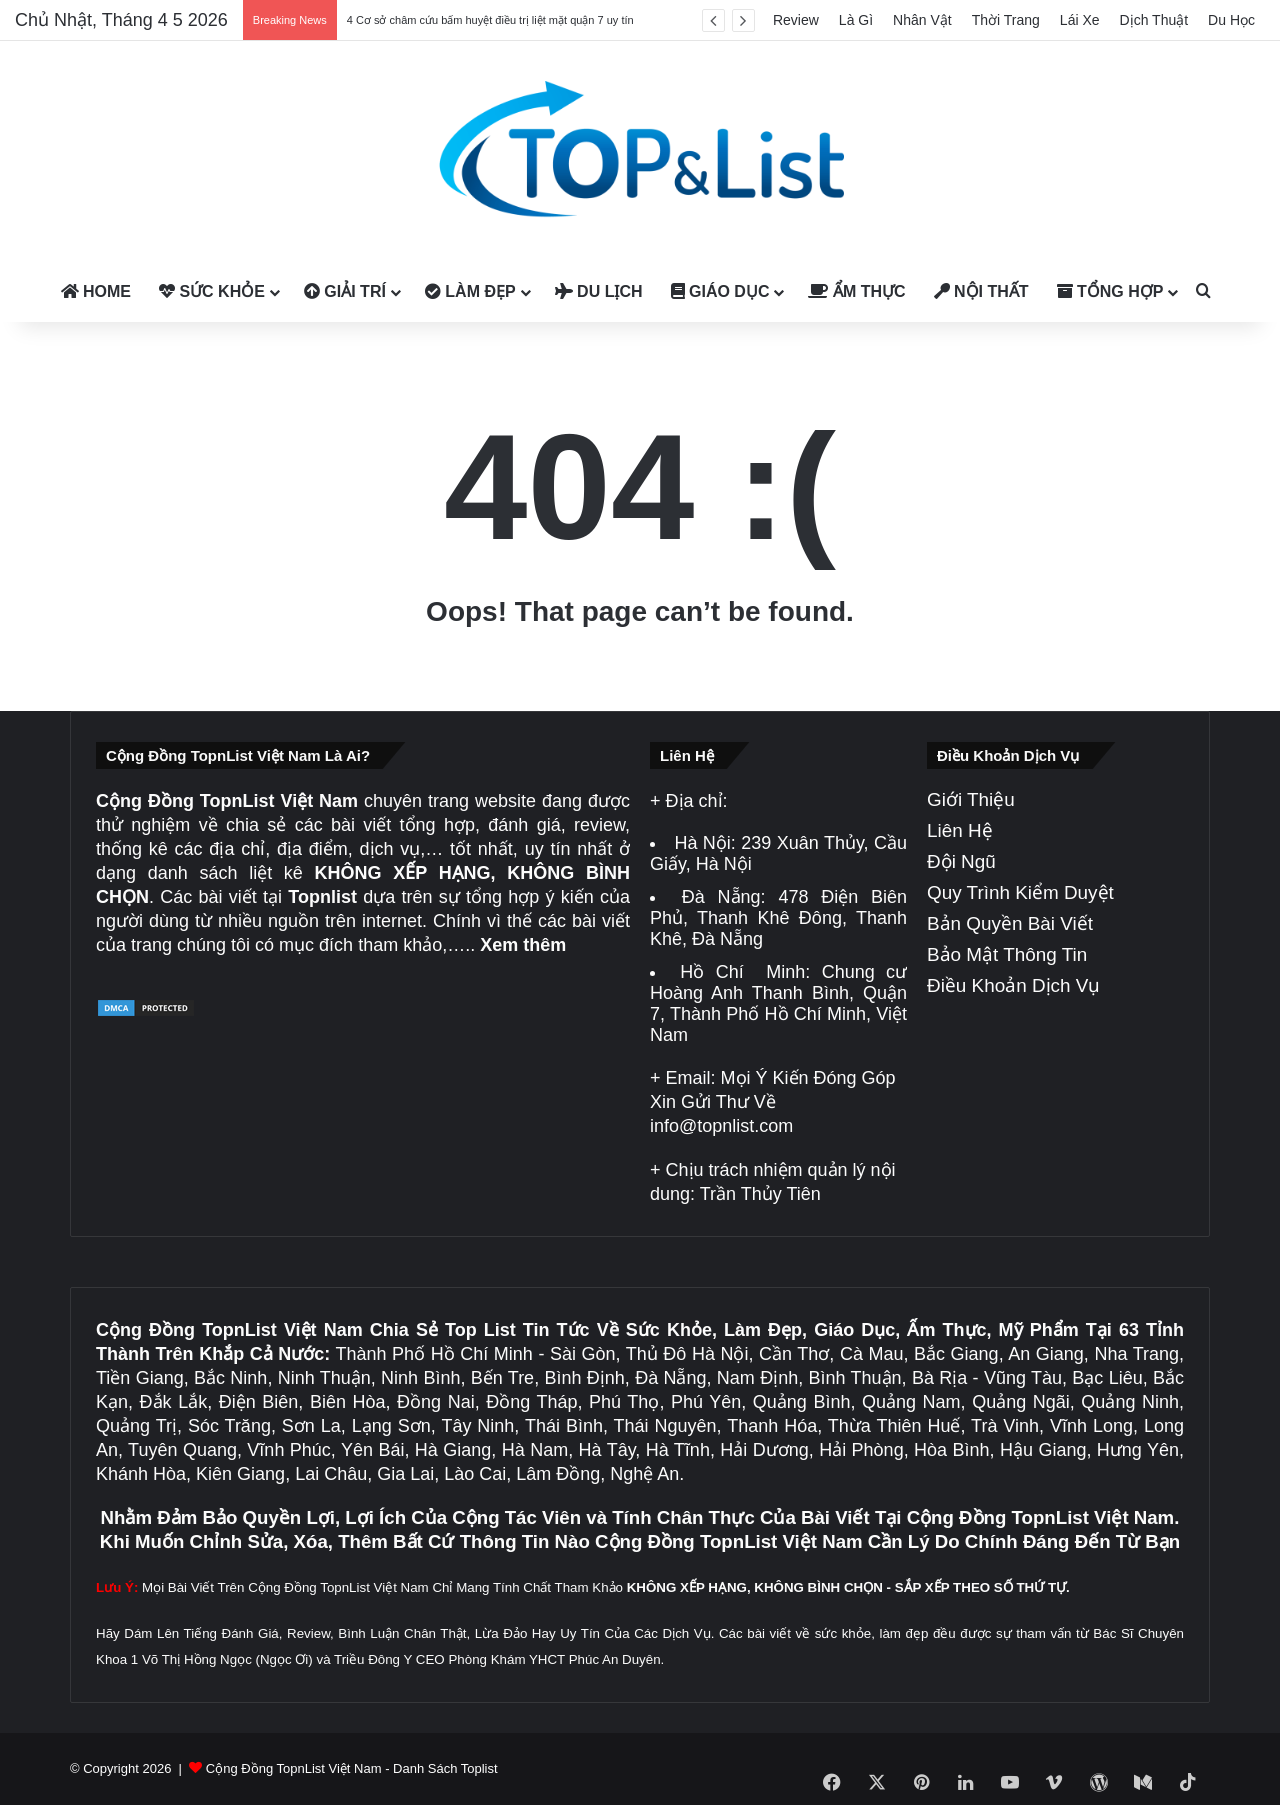 This screenshot has width=1280, height=1805. Describe the element at coordinates (1013, 985) in the screenshot. I see `Điều Khoản Dịch Vụ` at that location.